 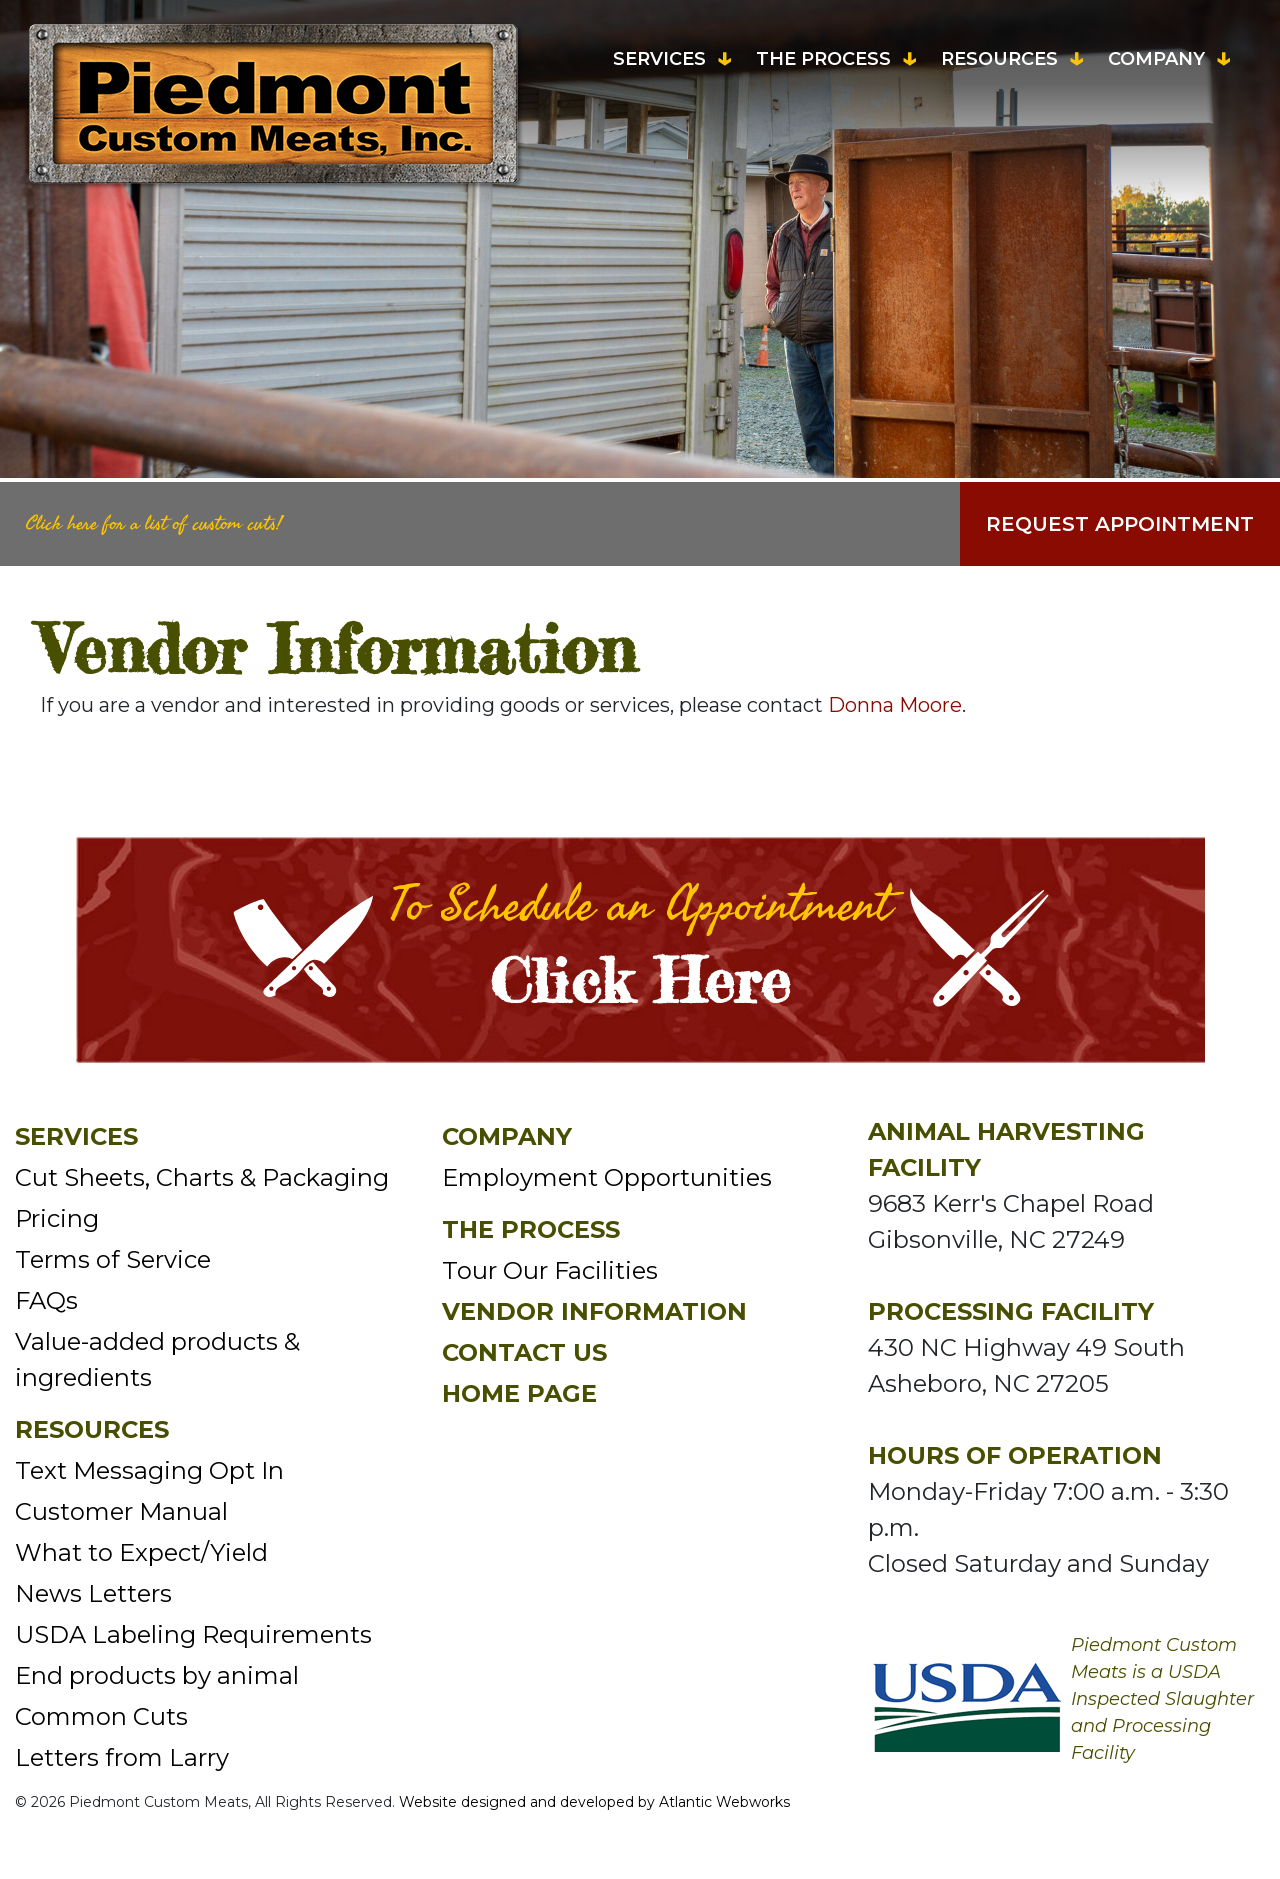 What do you see at coordinates (1156, 59) in the screenshot?
I see `Company` at bounding box center [1156, 59].